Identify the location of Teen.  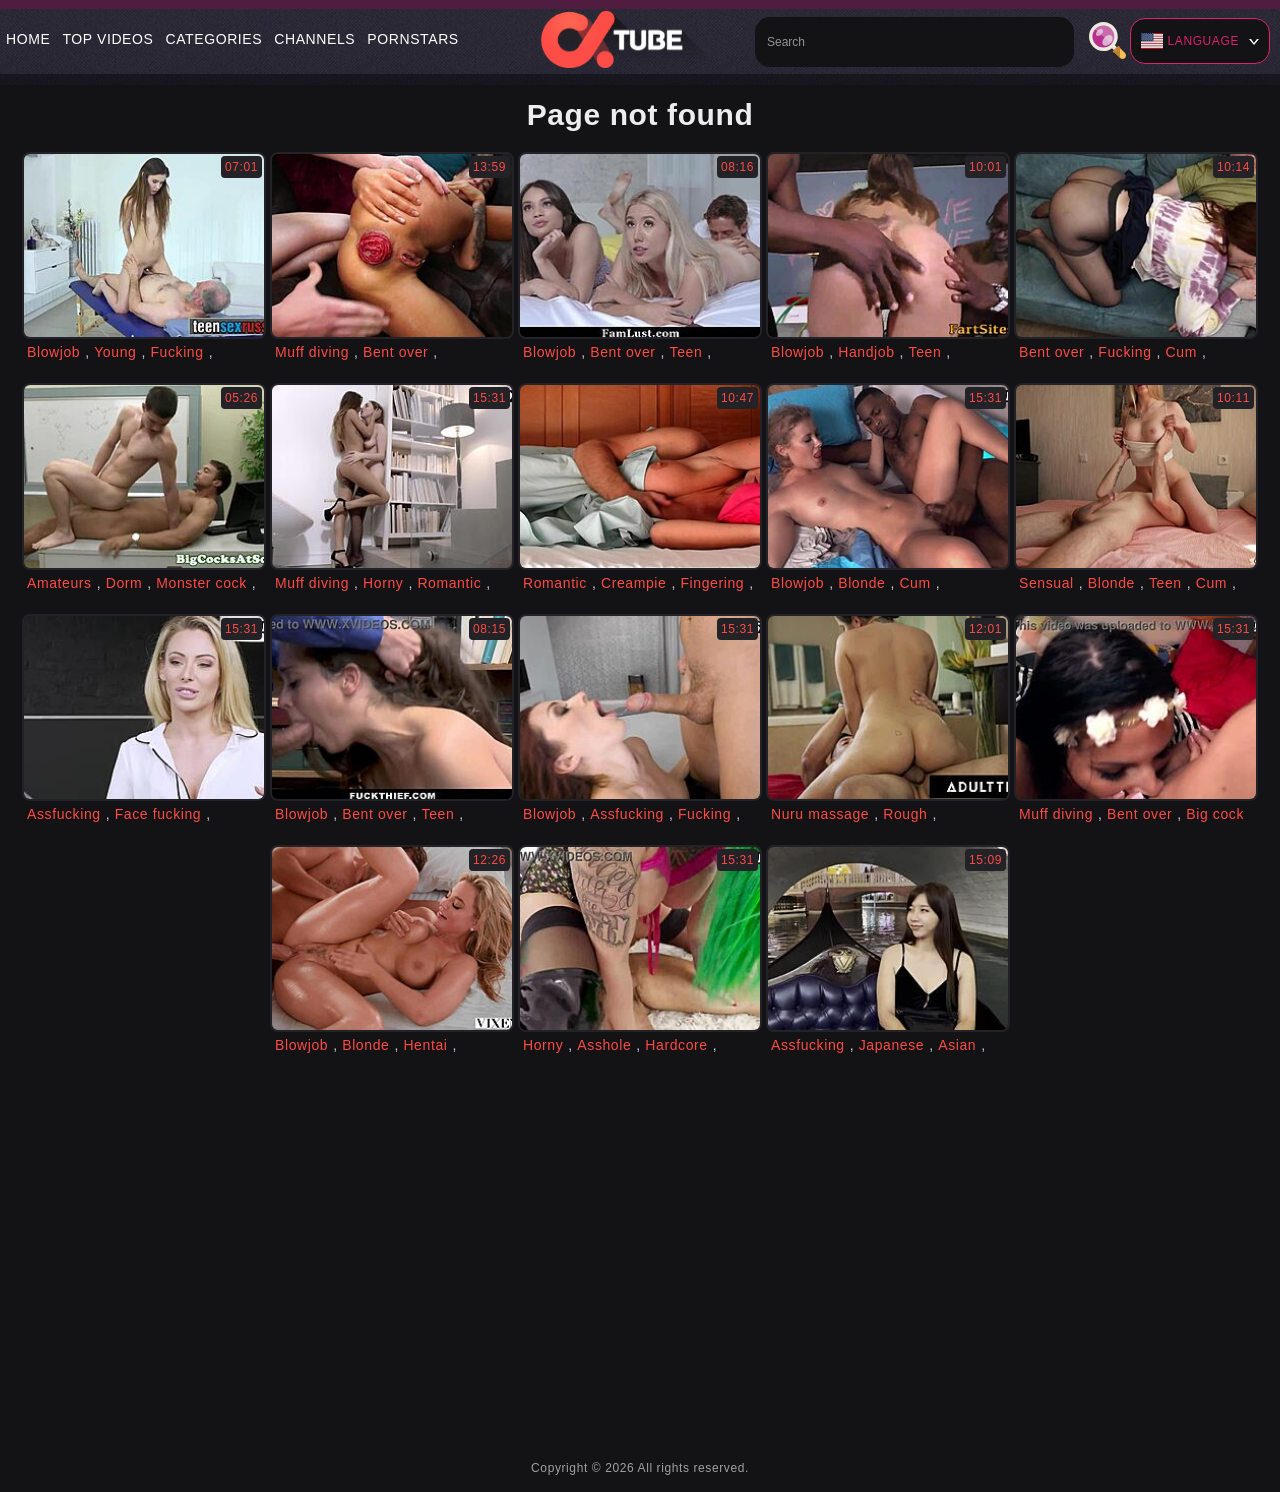
(686, 352).